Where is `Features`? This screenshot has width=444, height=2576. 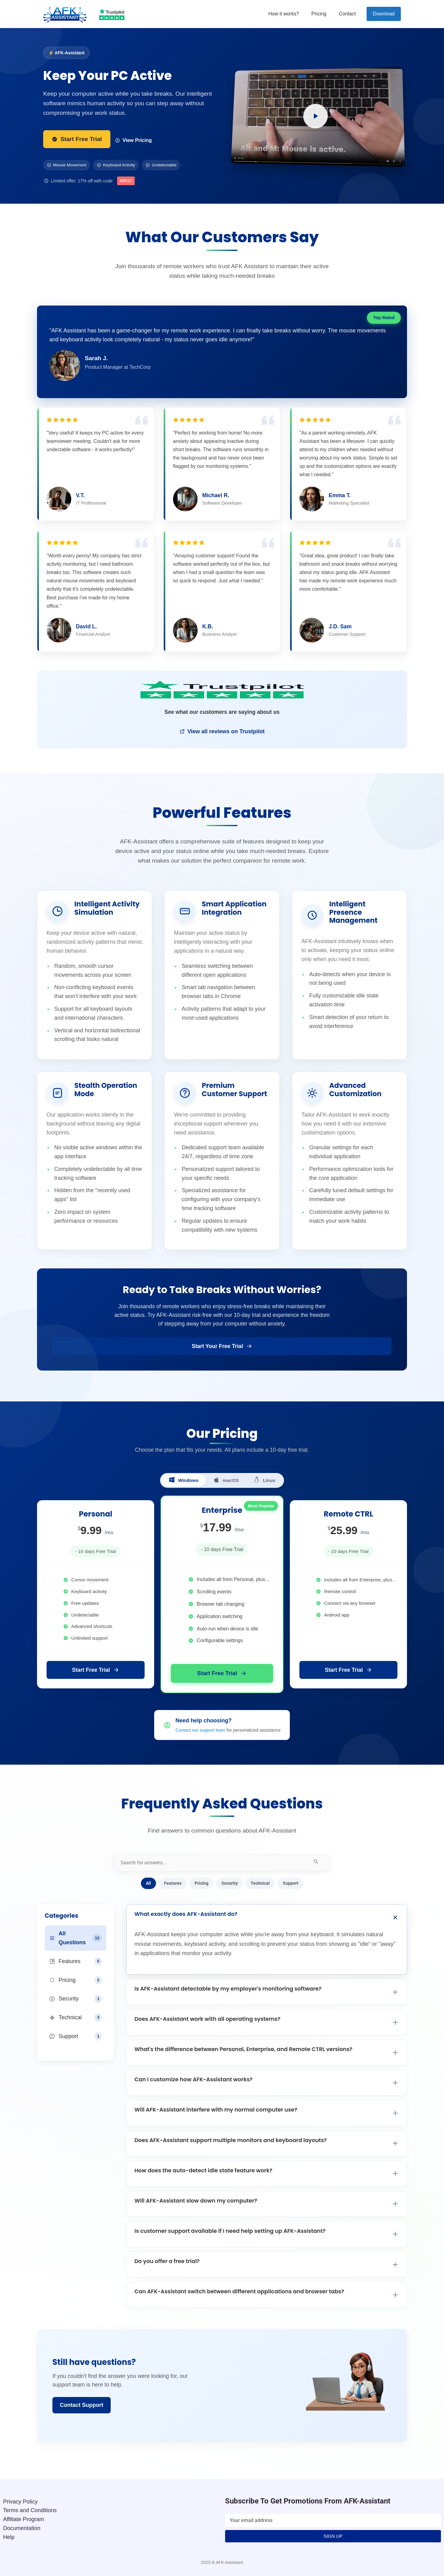 Features is located at coordinates (173, 1883).